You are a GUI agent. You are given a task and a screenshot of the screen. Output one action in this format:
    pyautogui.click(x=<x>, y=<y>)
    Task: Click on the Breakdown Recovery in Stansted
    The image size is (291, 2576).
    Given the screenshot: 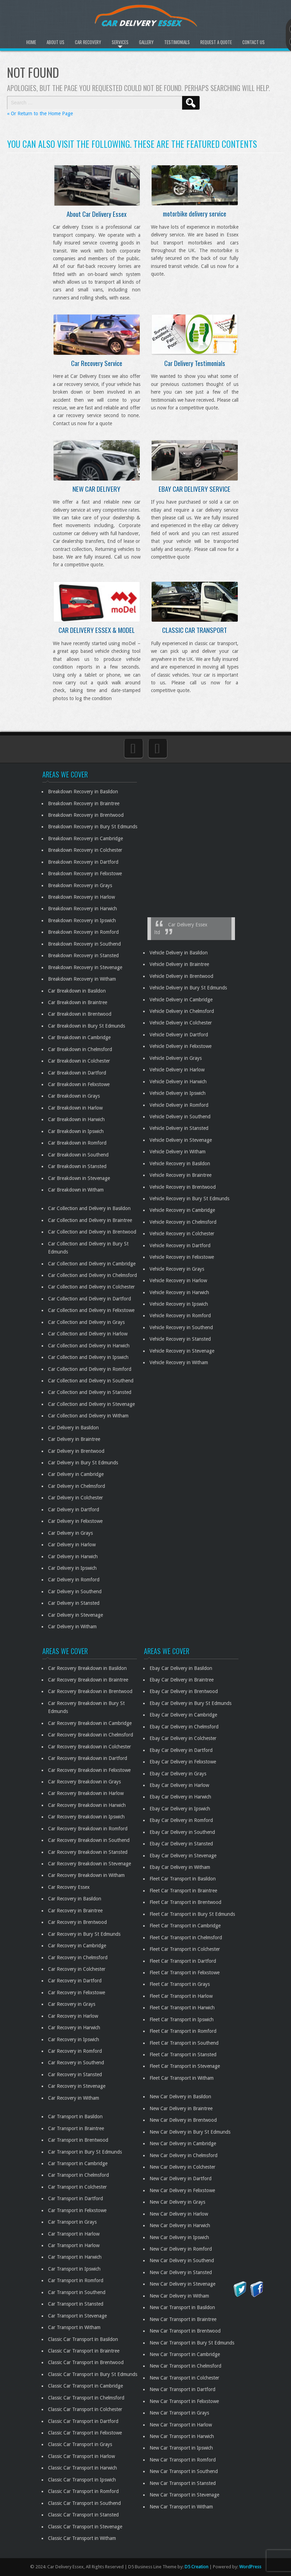 What is the action you would take?
    pyautogui.click(x=83, y=955)
    